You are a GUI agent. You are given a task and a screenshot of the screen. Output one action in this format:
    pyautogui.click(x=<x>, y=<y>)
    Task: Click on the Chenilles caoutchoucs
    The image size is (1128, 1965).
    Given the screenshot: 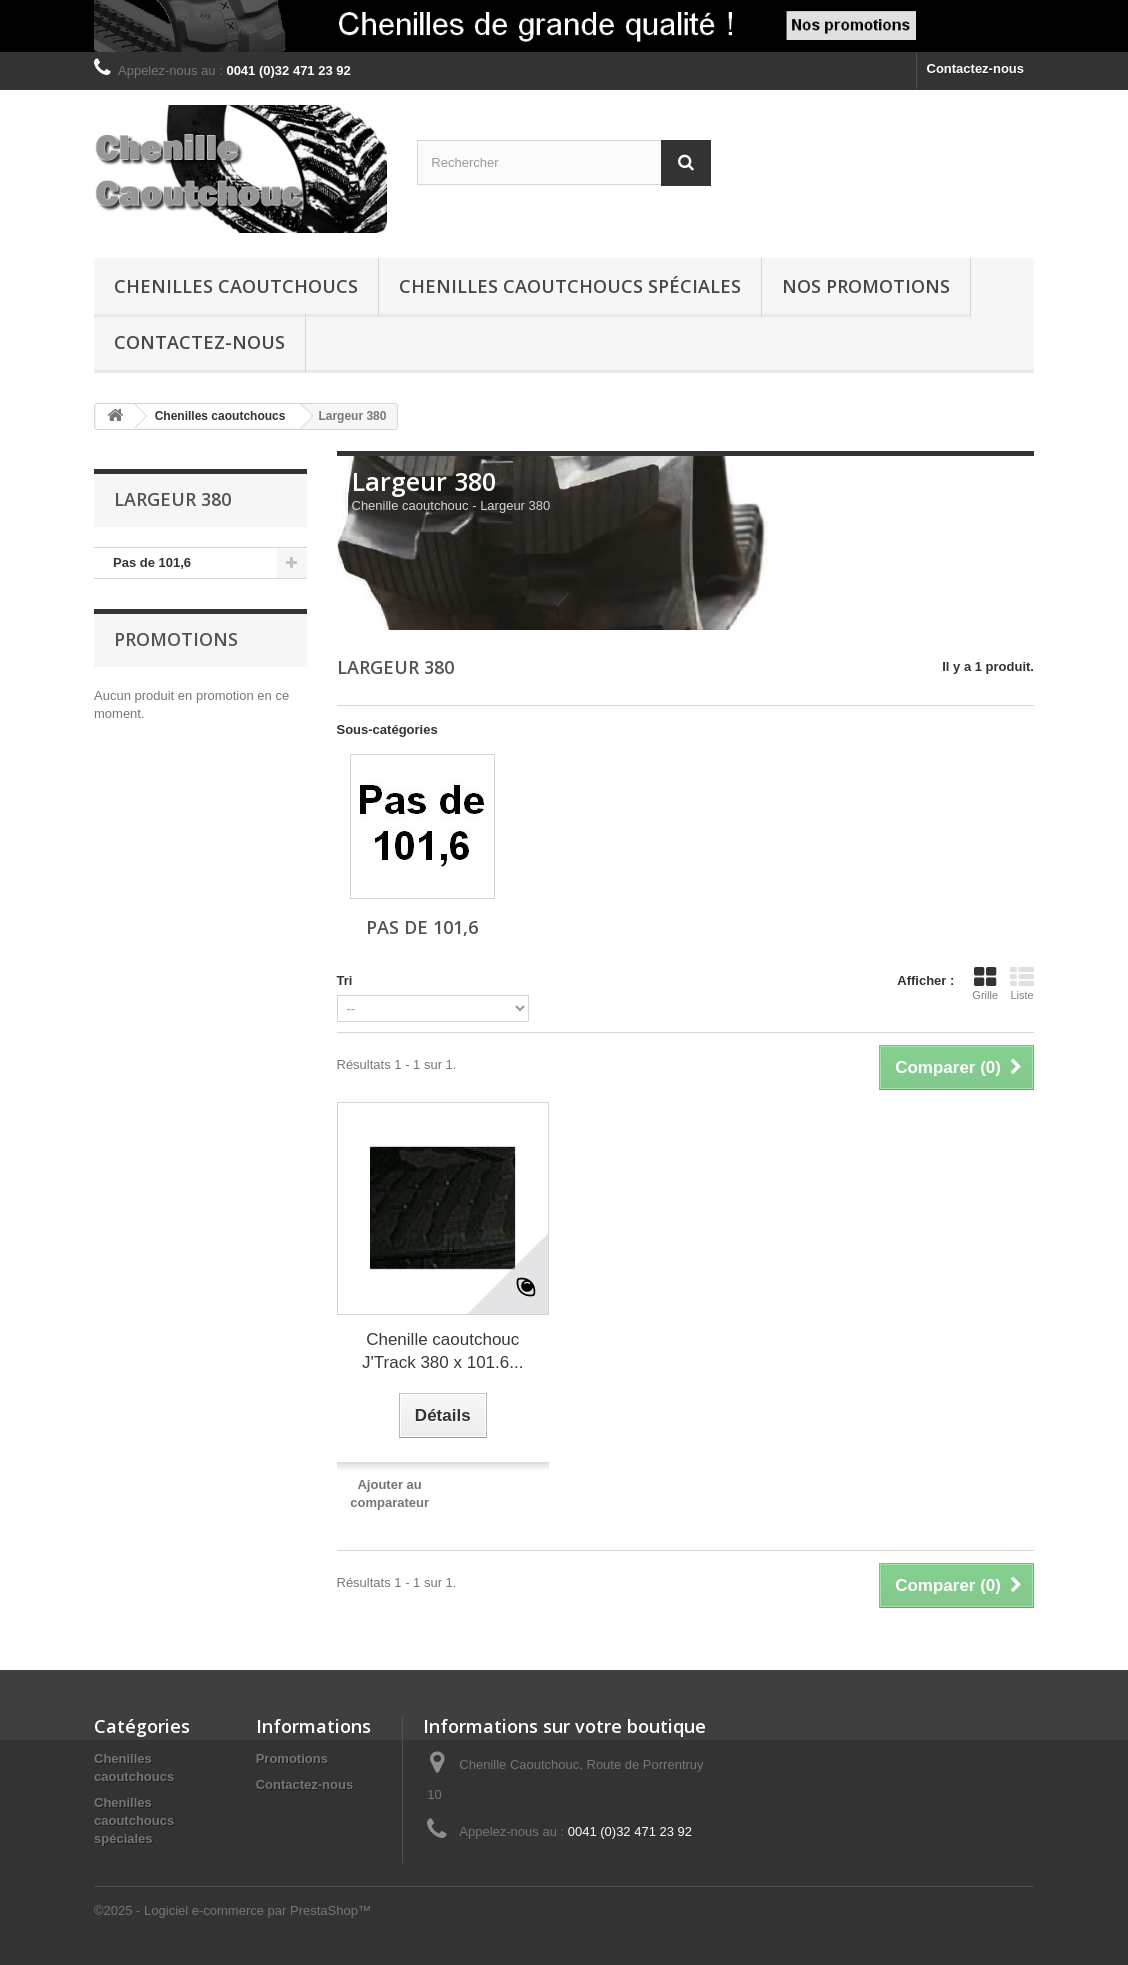 What is the action you would take?
    pyautogui.click(x=236, y=286)
    